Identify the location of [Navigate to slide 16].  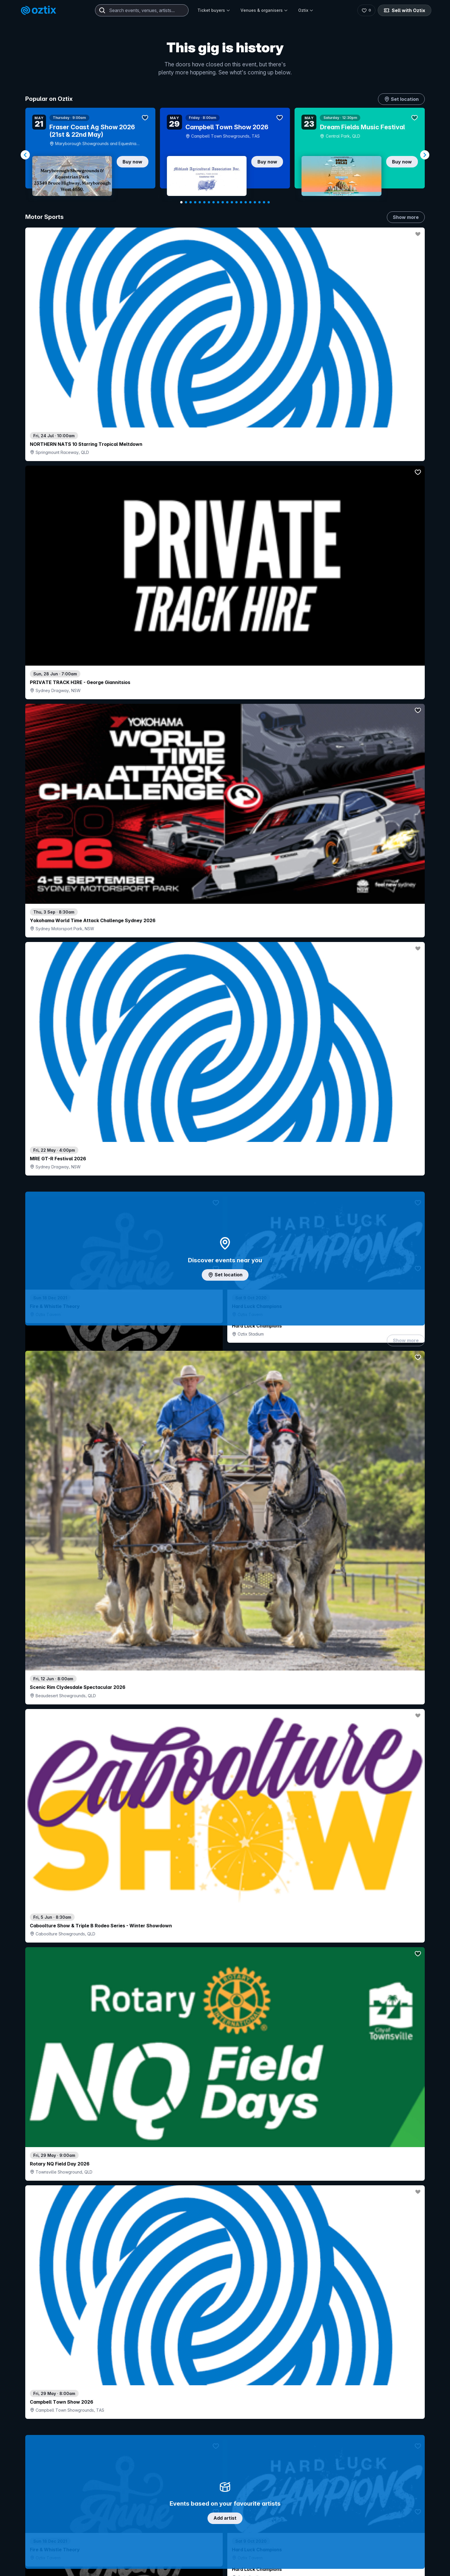
(250, 202).